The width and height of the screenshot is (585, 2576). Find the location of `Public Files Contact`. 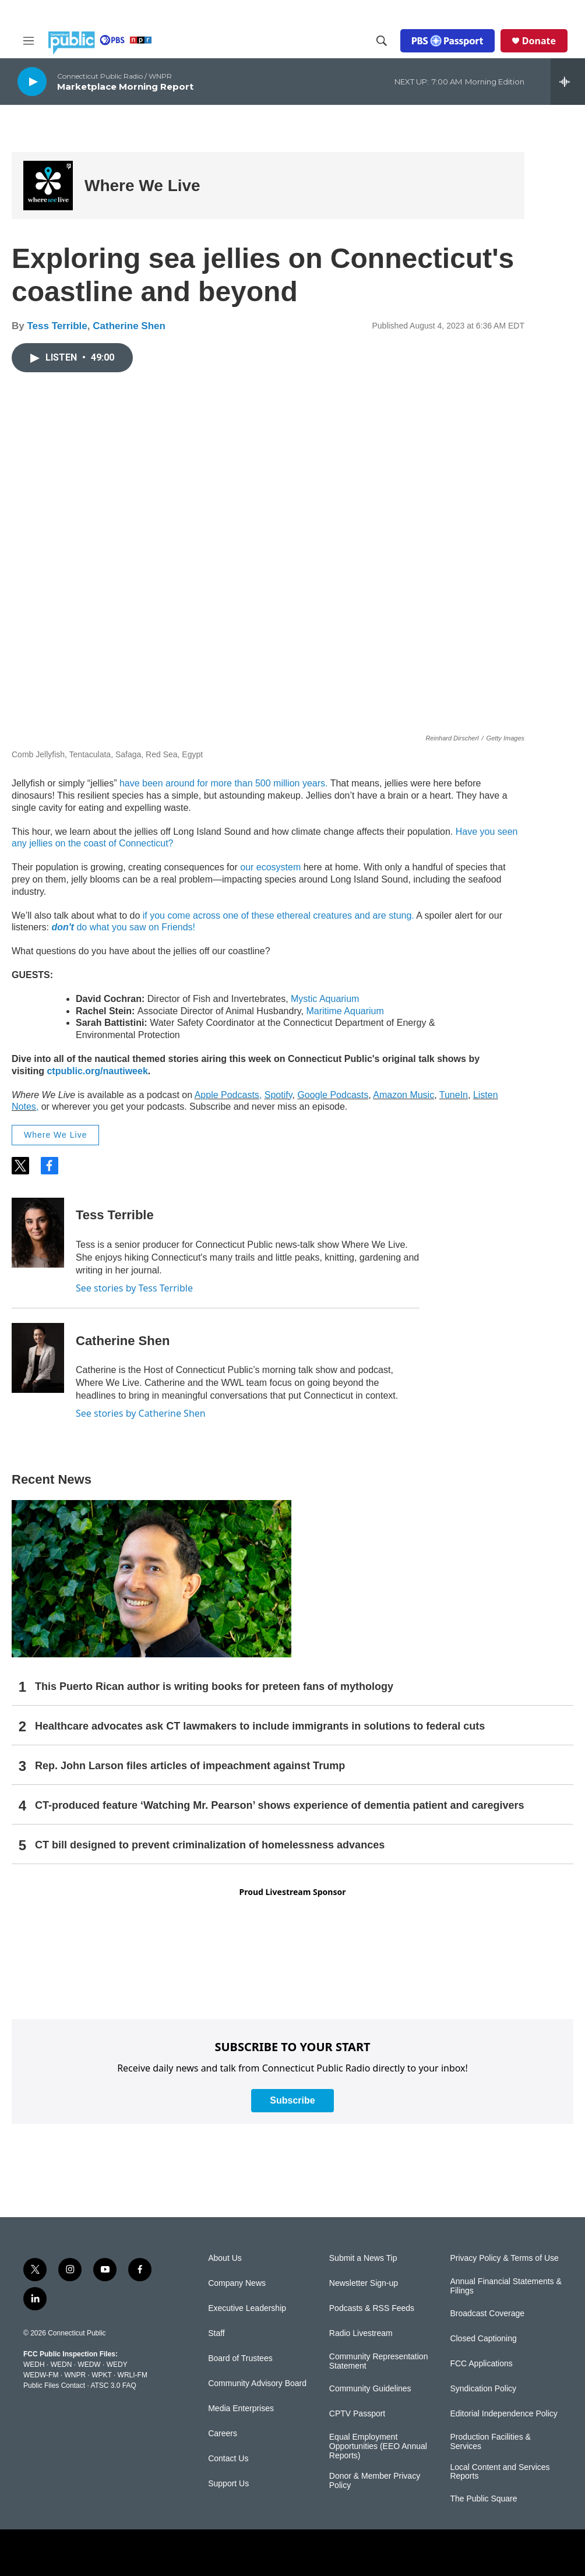

Public Files Contact is located at coordinates (54, 2385).